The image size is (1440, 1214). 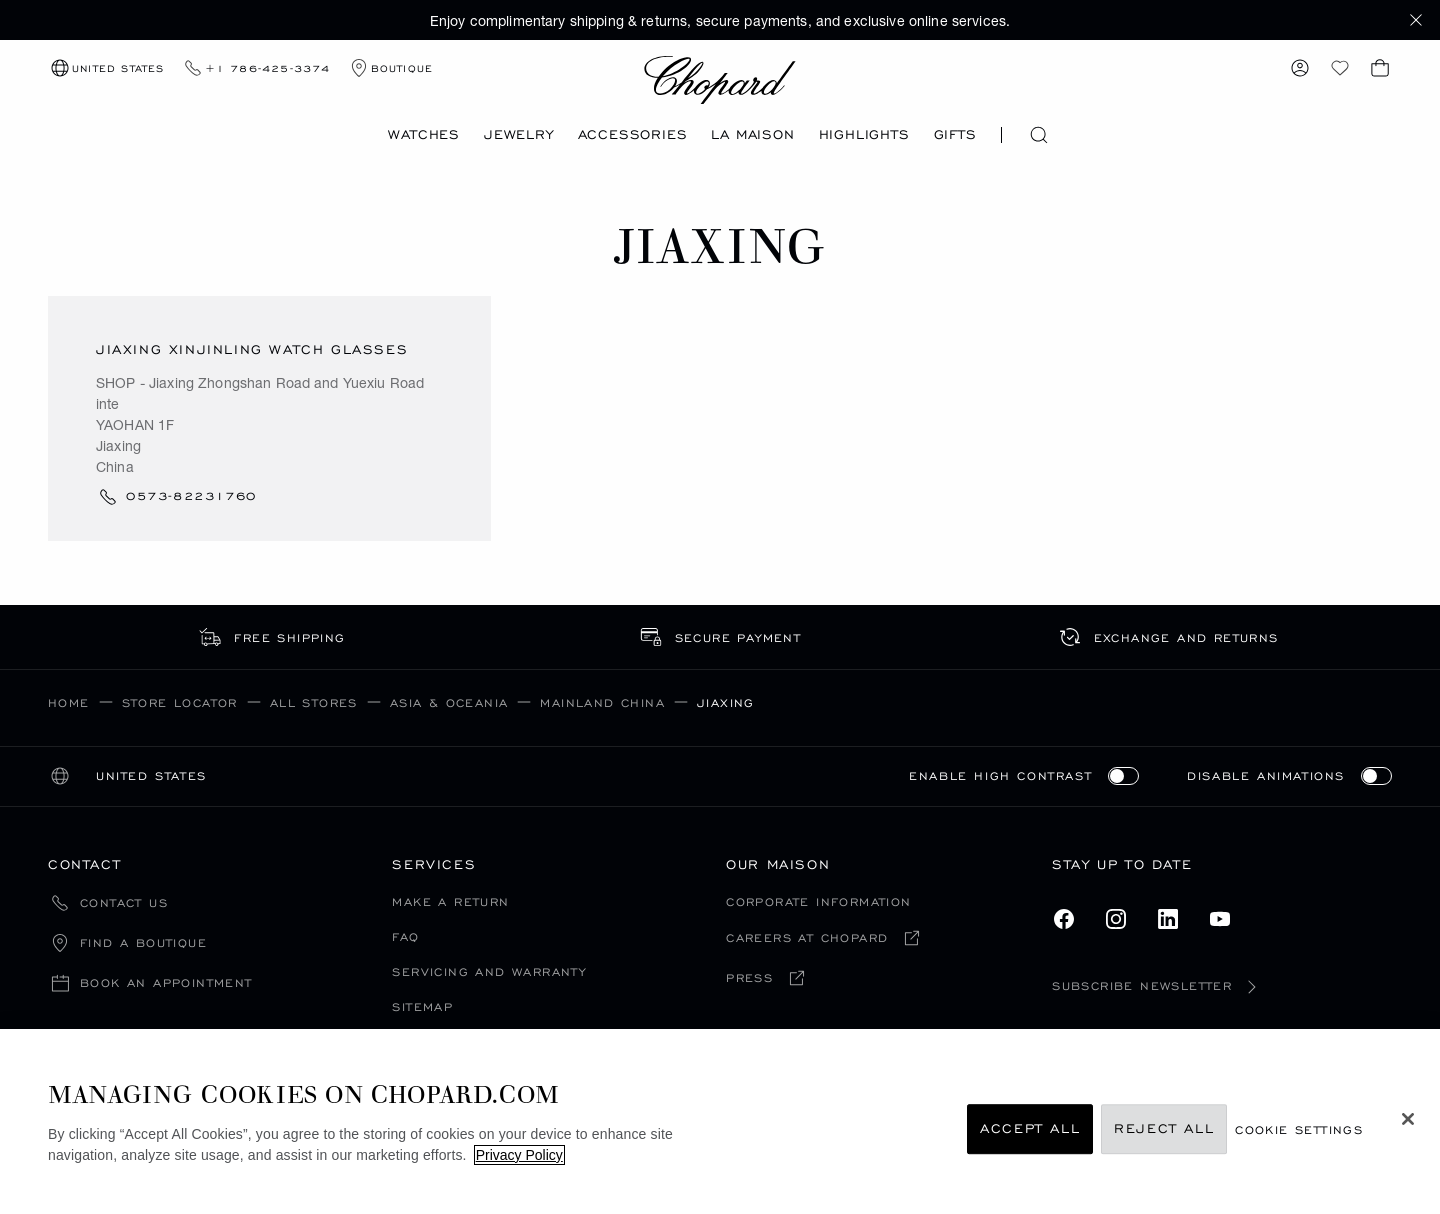 What do you see at coordinates (314, 702) in the screenshot?
I see `All Stores` at bounding box center [314, 702].